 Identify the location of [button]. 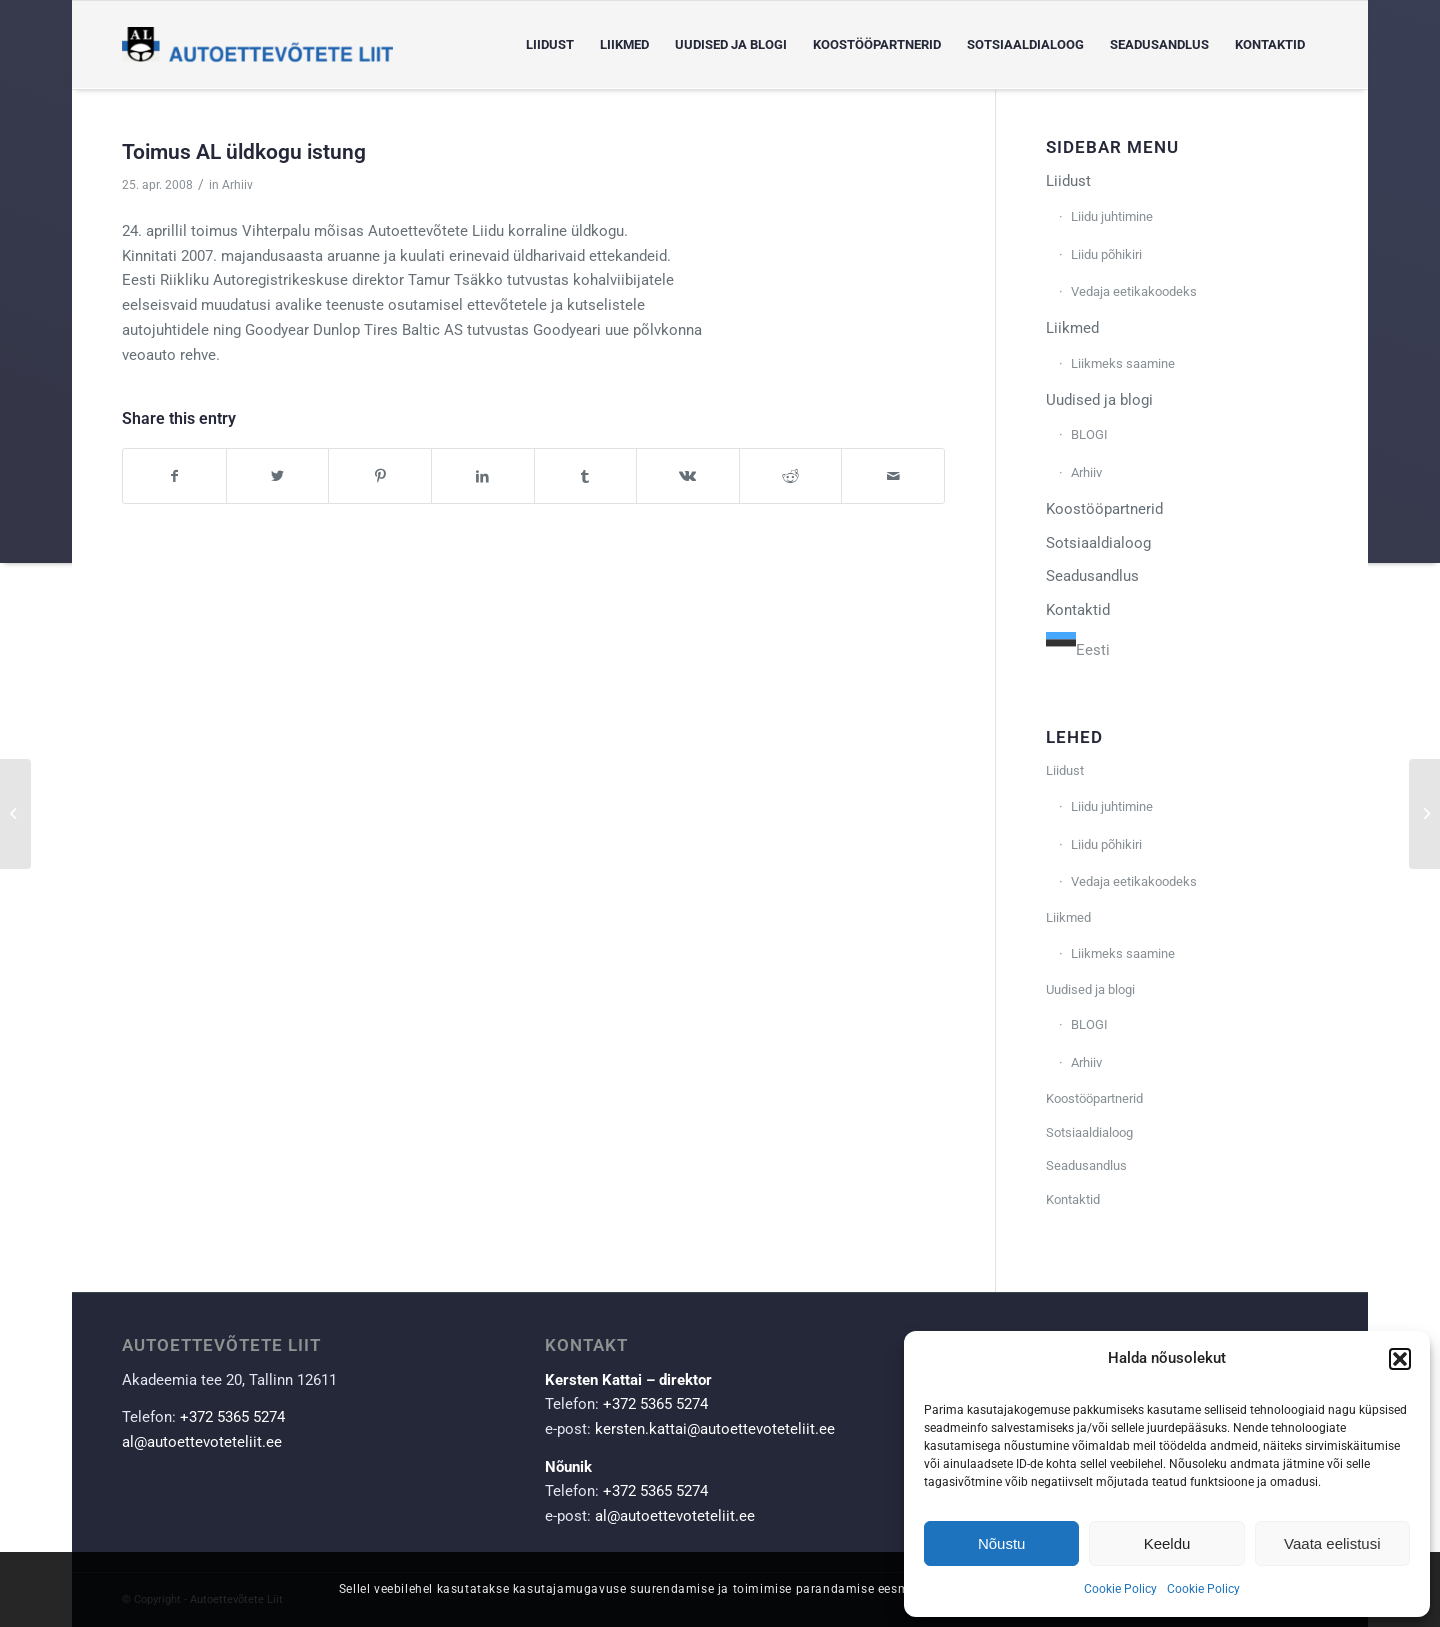
(1400, 1359).